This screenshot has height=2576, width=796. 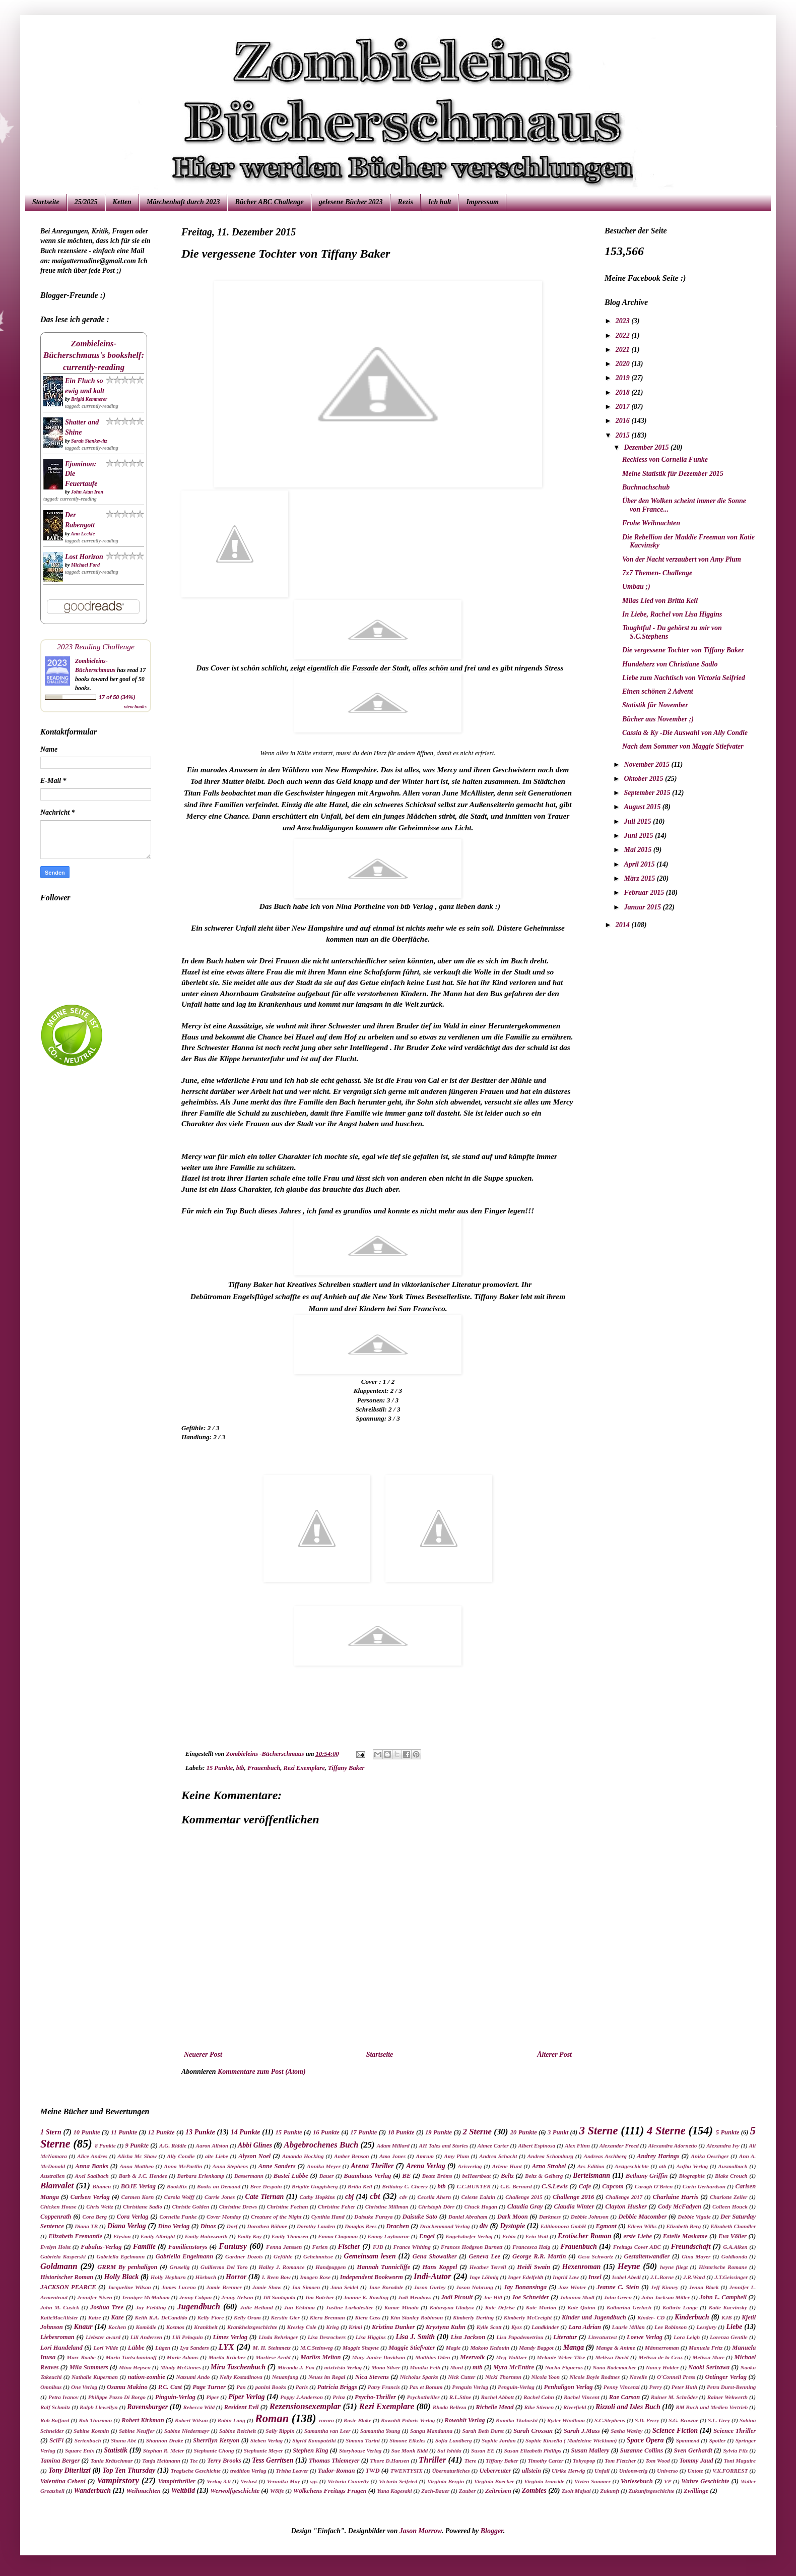 What do you see at coordinates (453, 2440) in the screenshot?
I see `Sofia Lundberg` at bounding box center [453, 2440].